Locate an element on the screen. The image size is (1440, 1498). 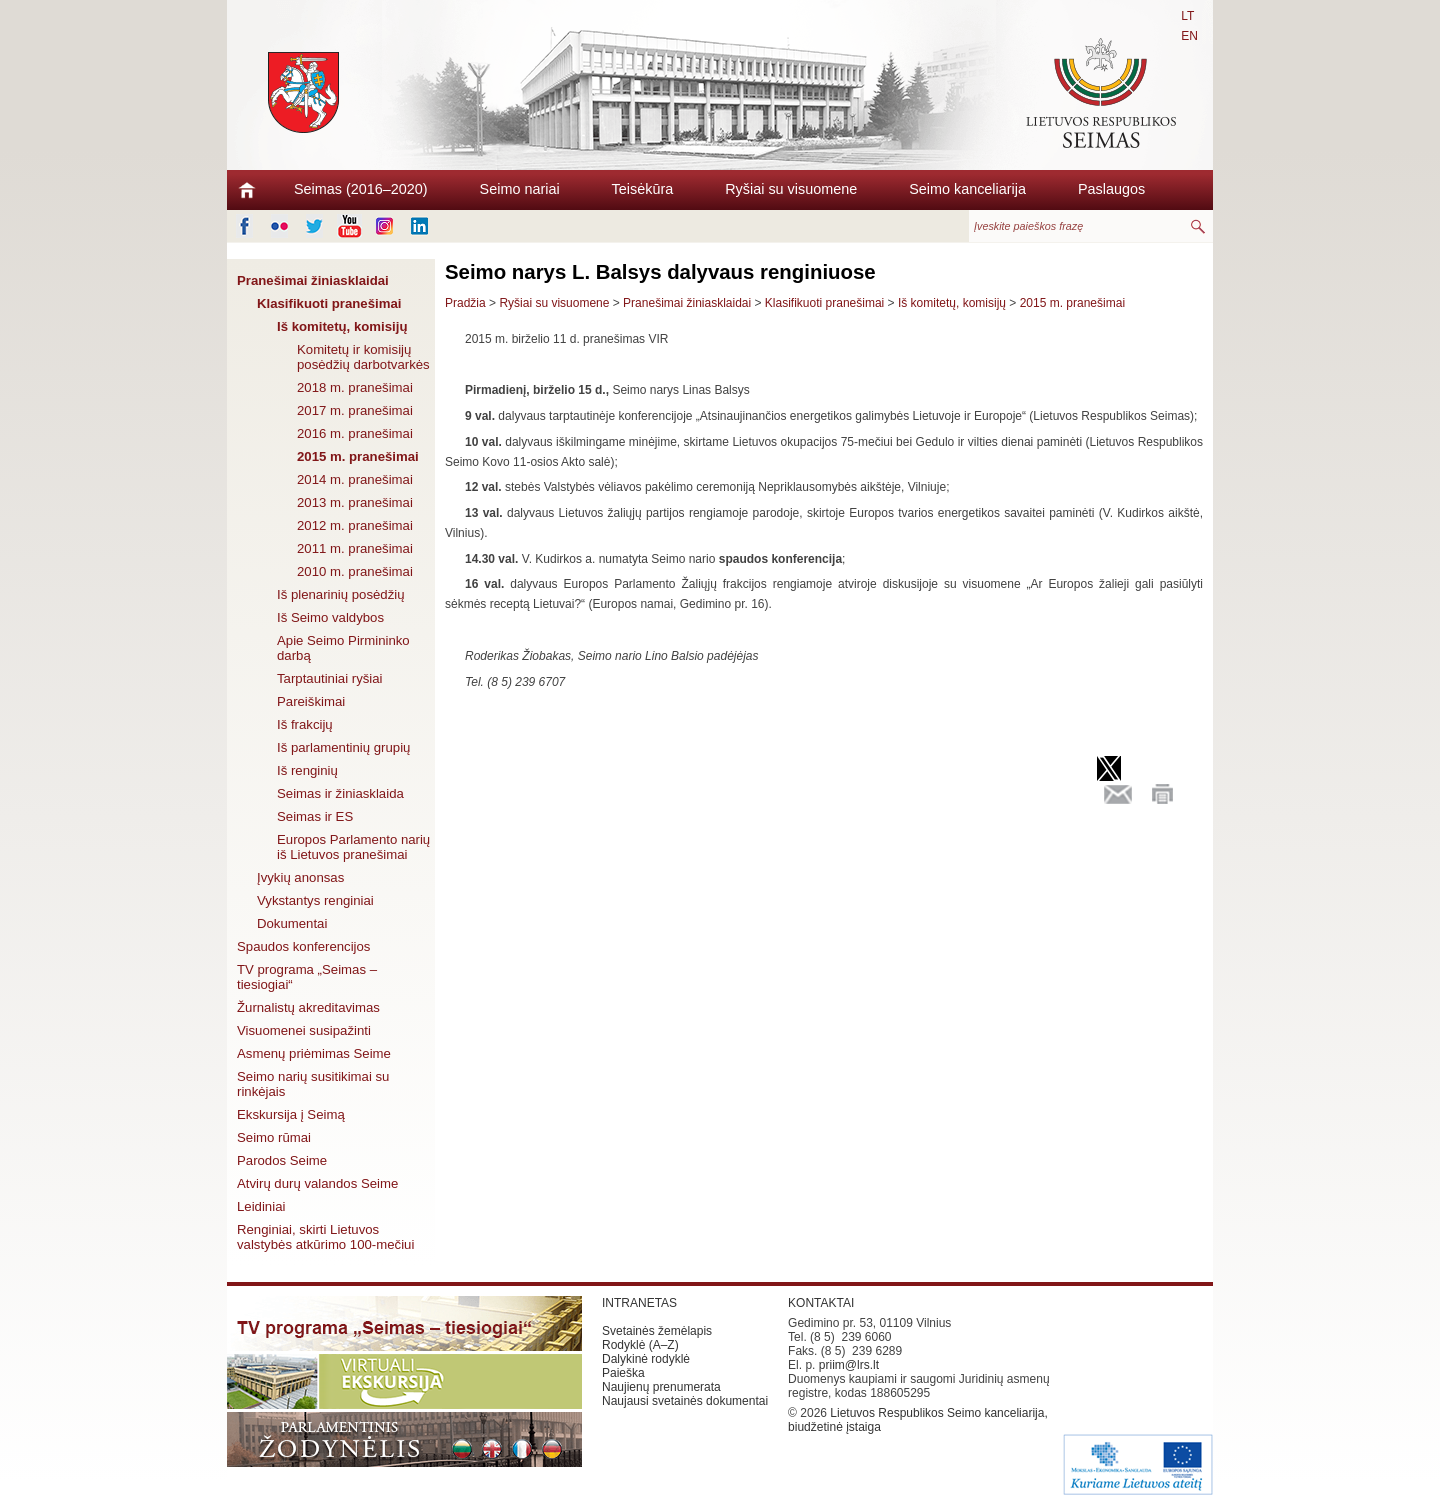
Pradžia is located at coordinates (465, 303).